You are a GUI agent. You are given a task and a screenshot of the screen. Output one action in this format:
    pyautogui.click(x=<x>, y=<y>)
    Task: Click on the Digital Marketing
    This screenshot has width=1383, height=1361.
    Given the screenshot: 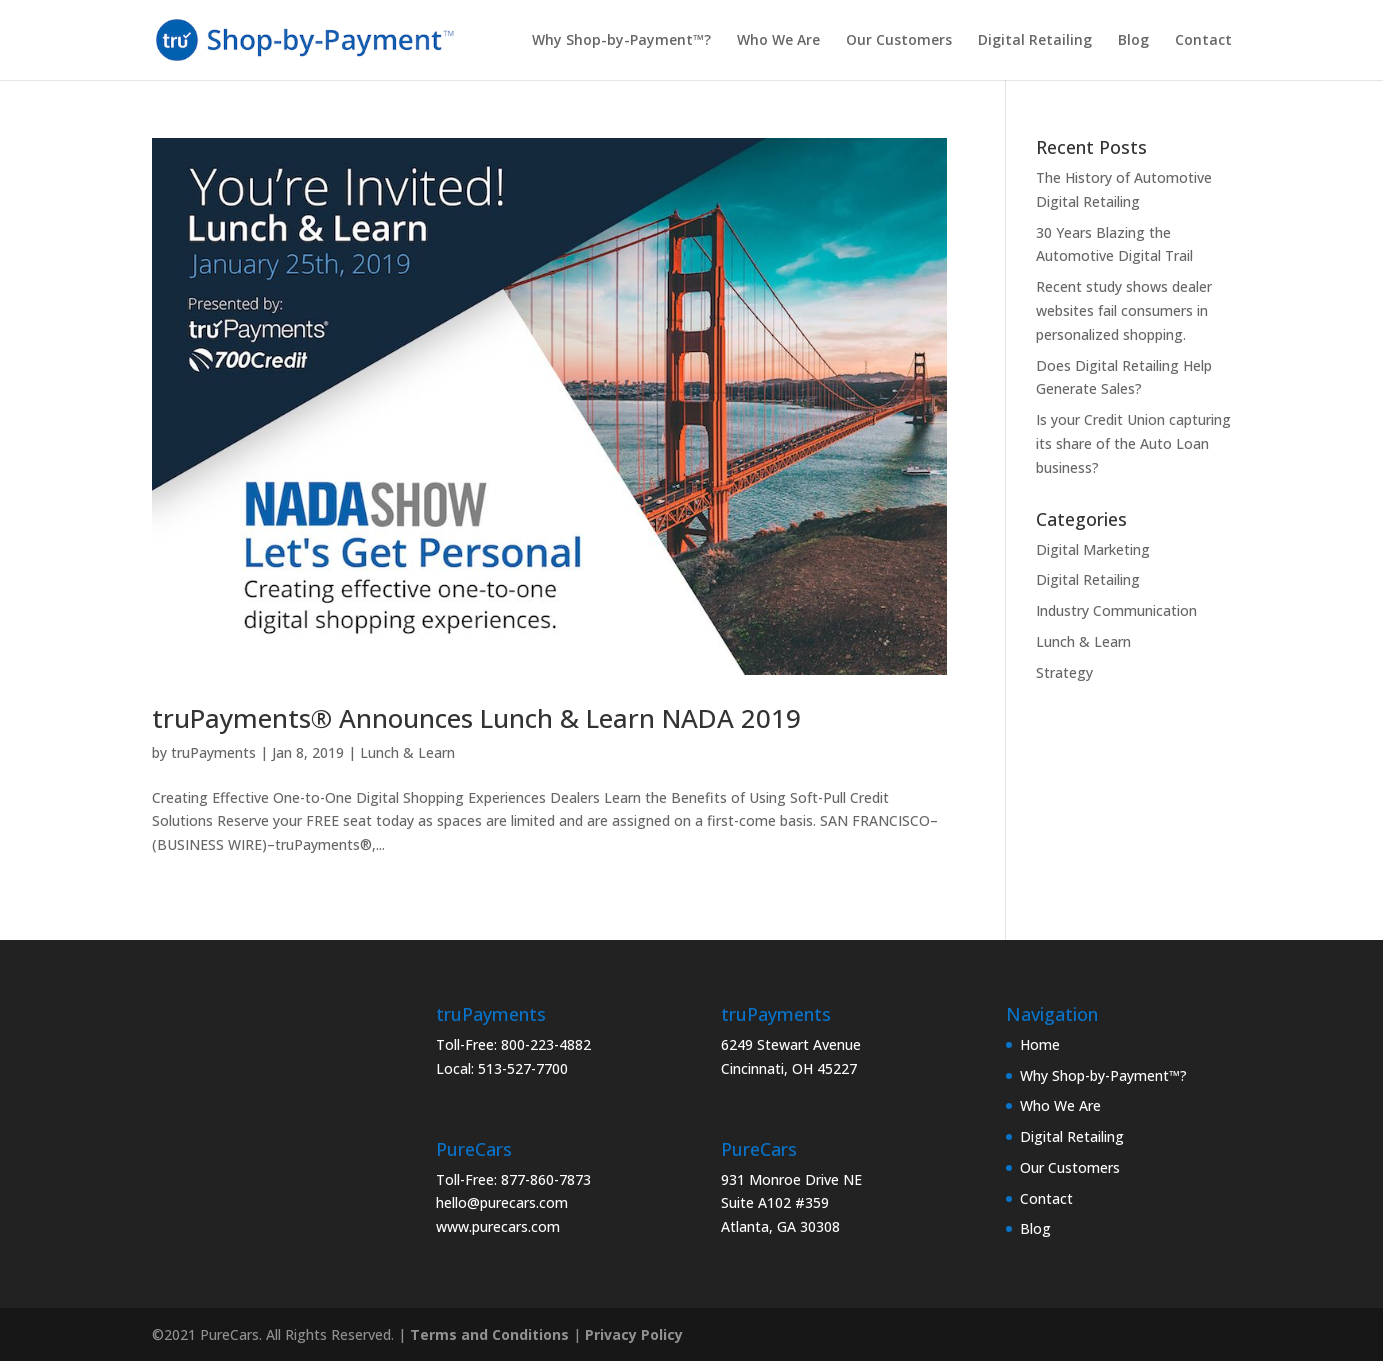 What is the action you would take?
    pyautogui.click(x=1093, y=549)
    